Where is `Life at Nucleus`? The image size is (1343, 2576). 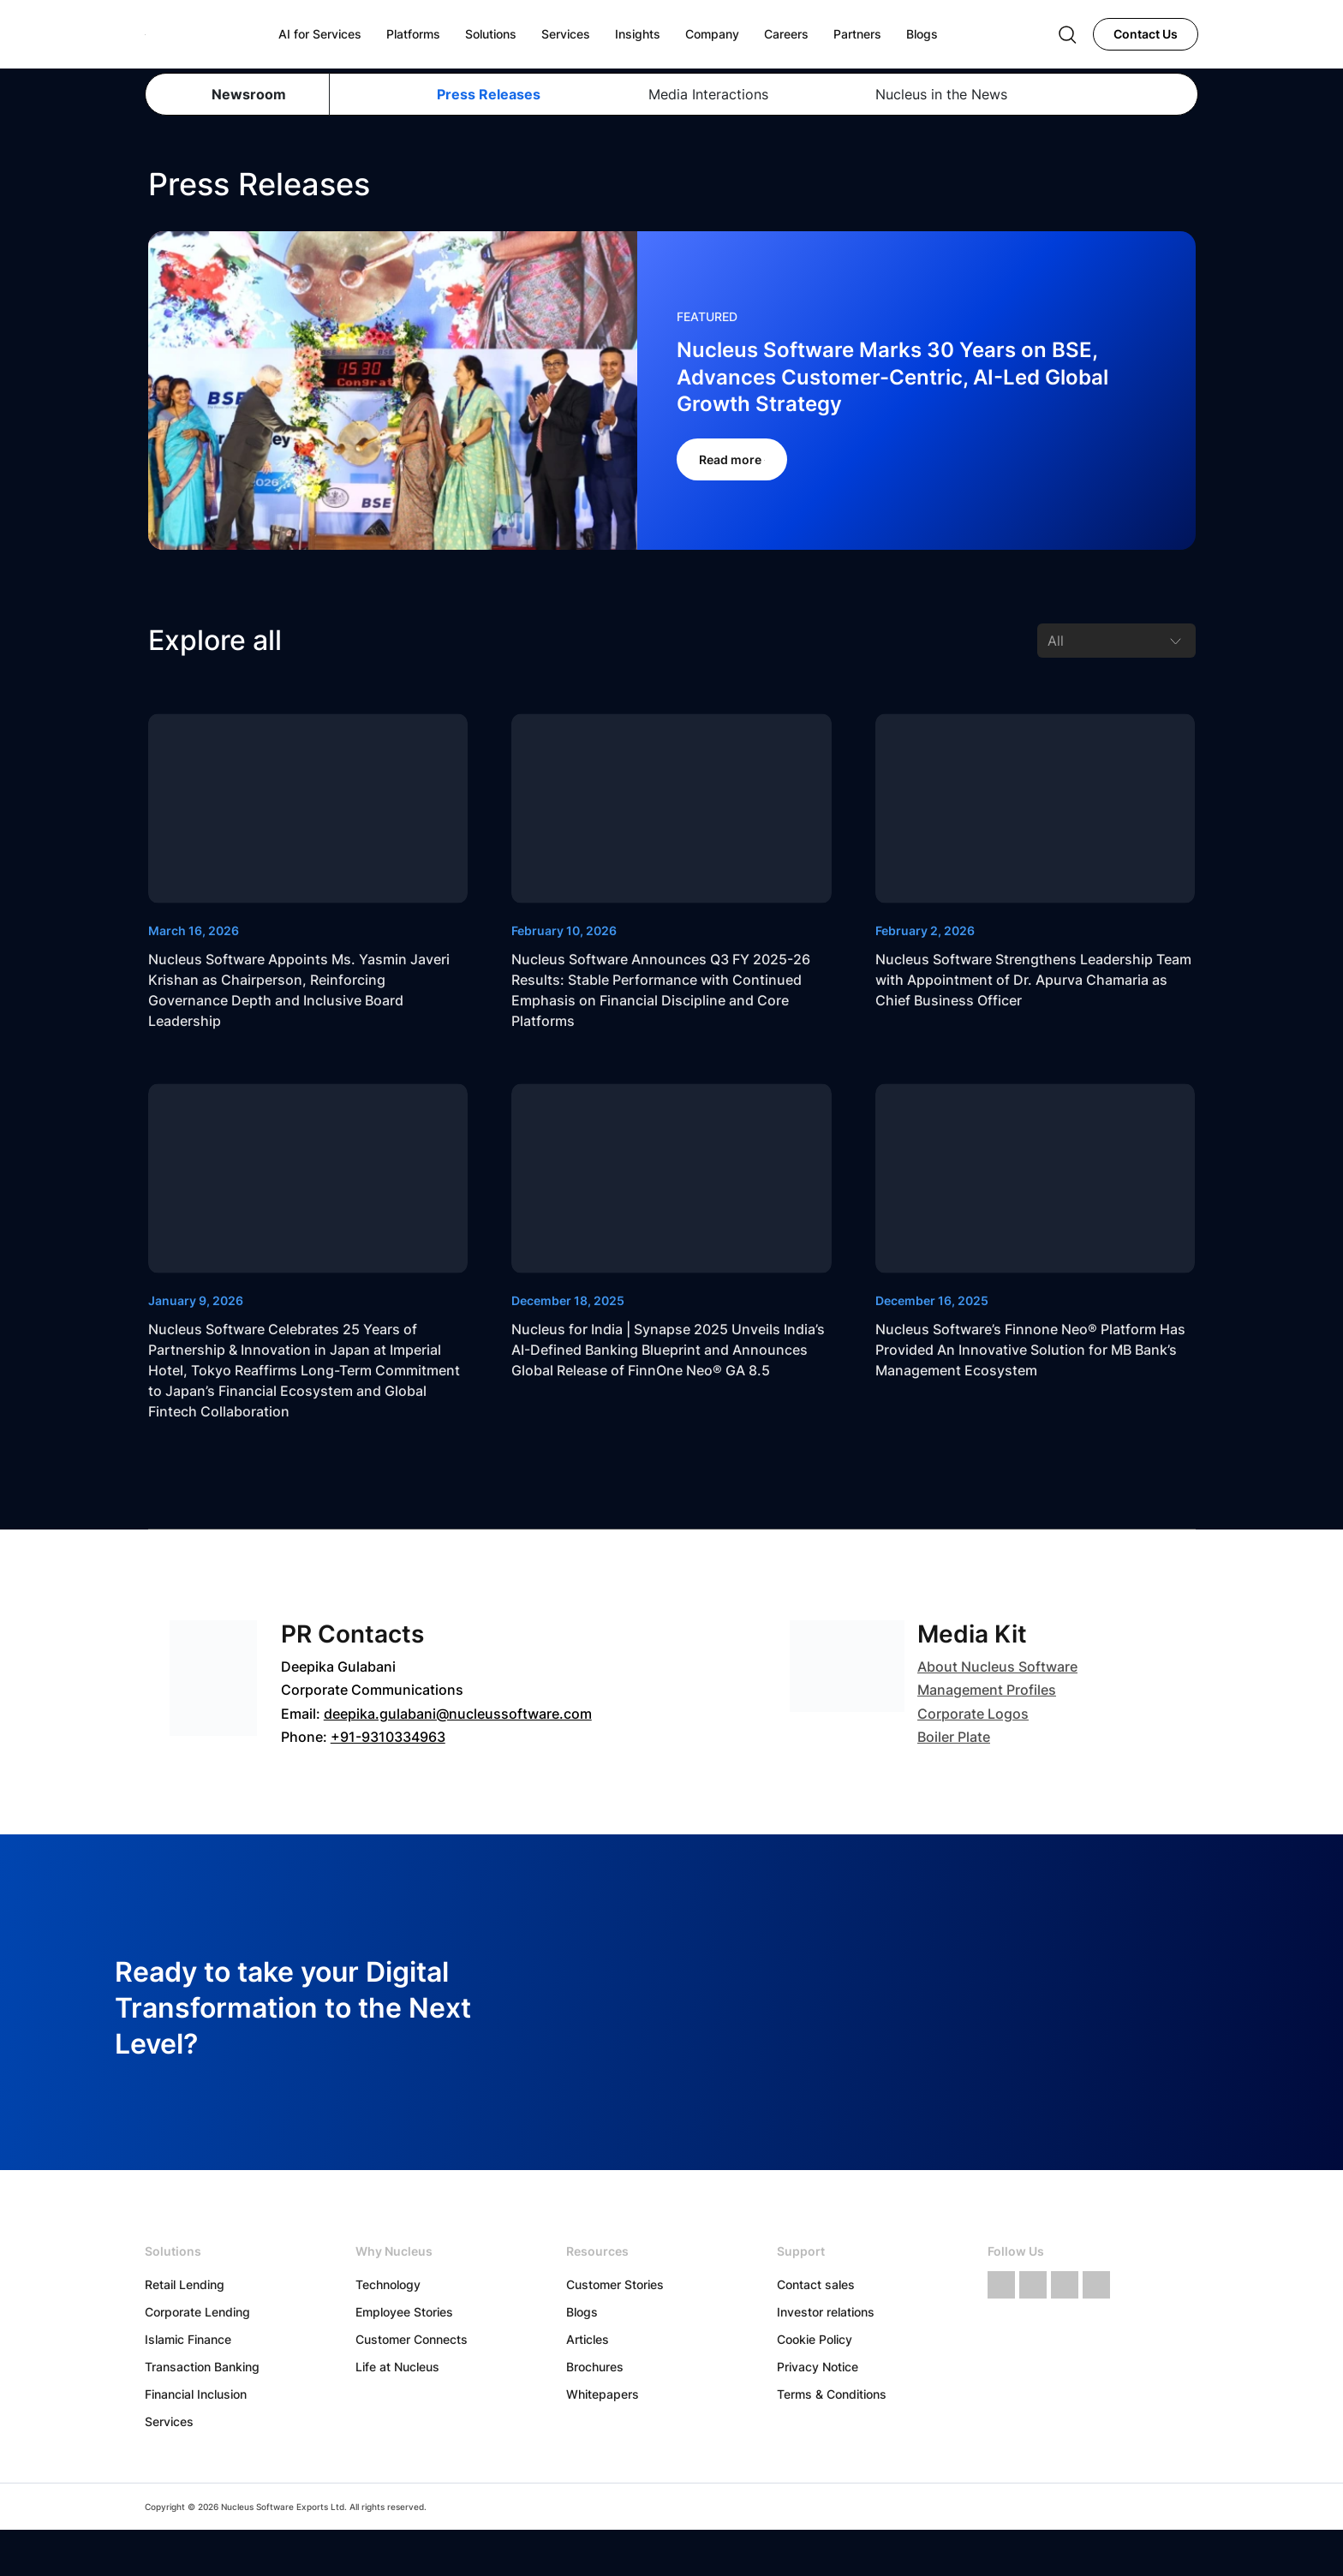 Life at Nucleus is located at coordinates (397, 2366).